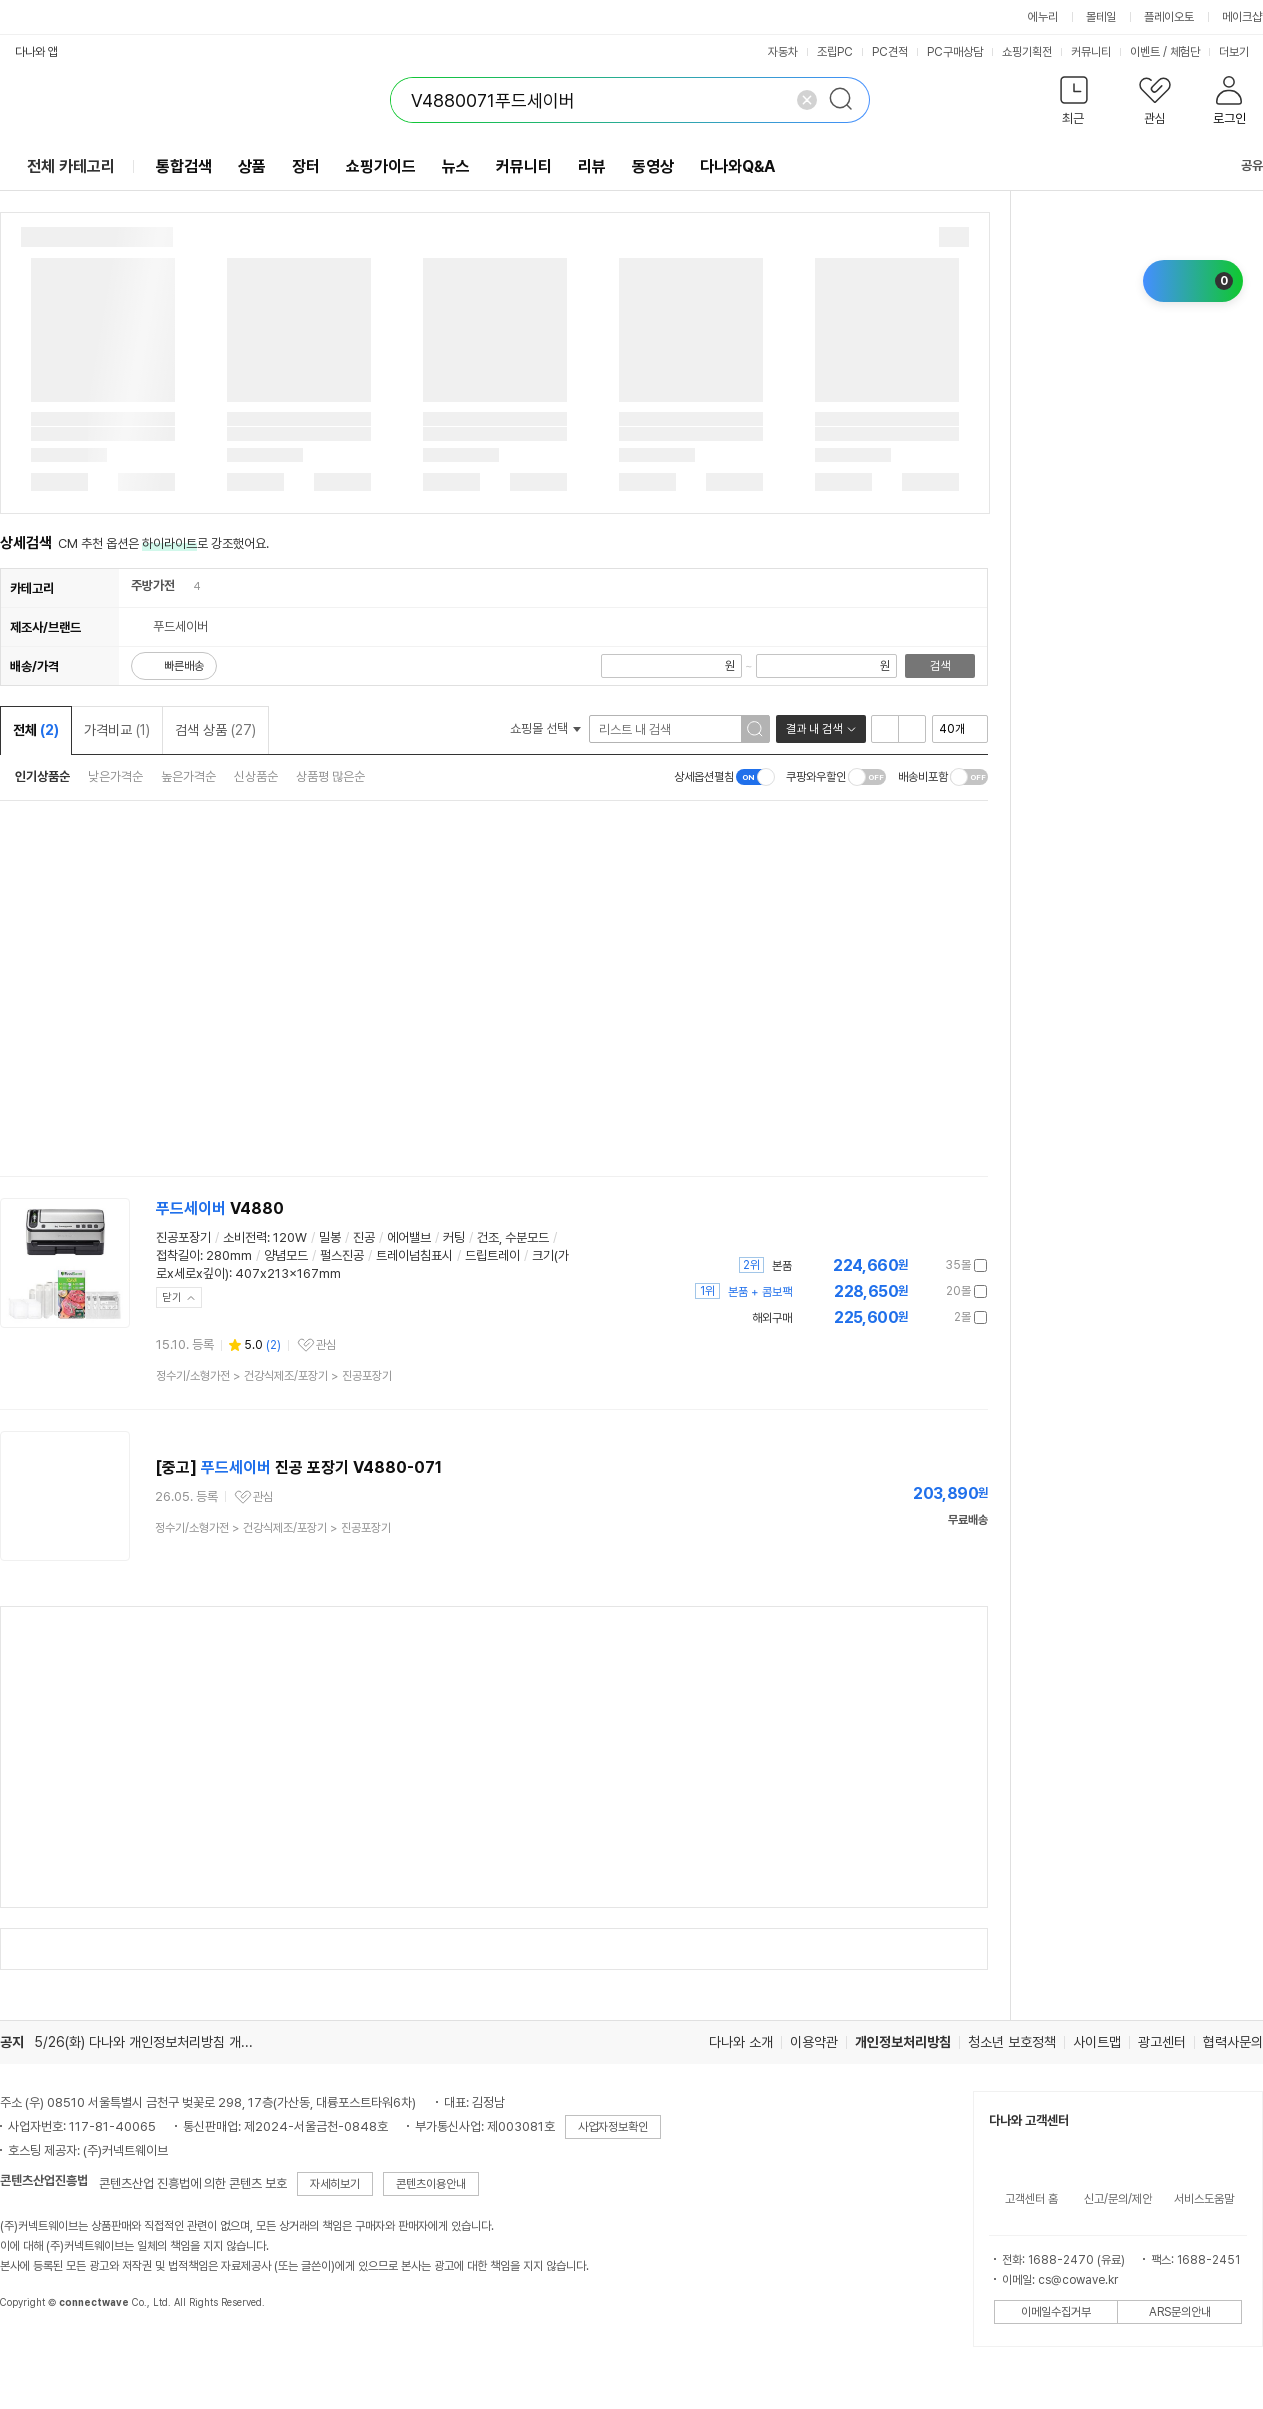  I want to click on 장터, so click(306, 166).